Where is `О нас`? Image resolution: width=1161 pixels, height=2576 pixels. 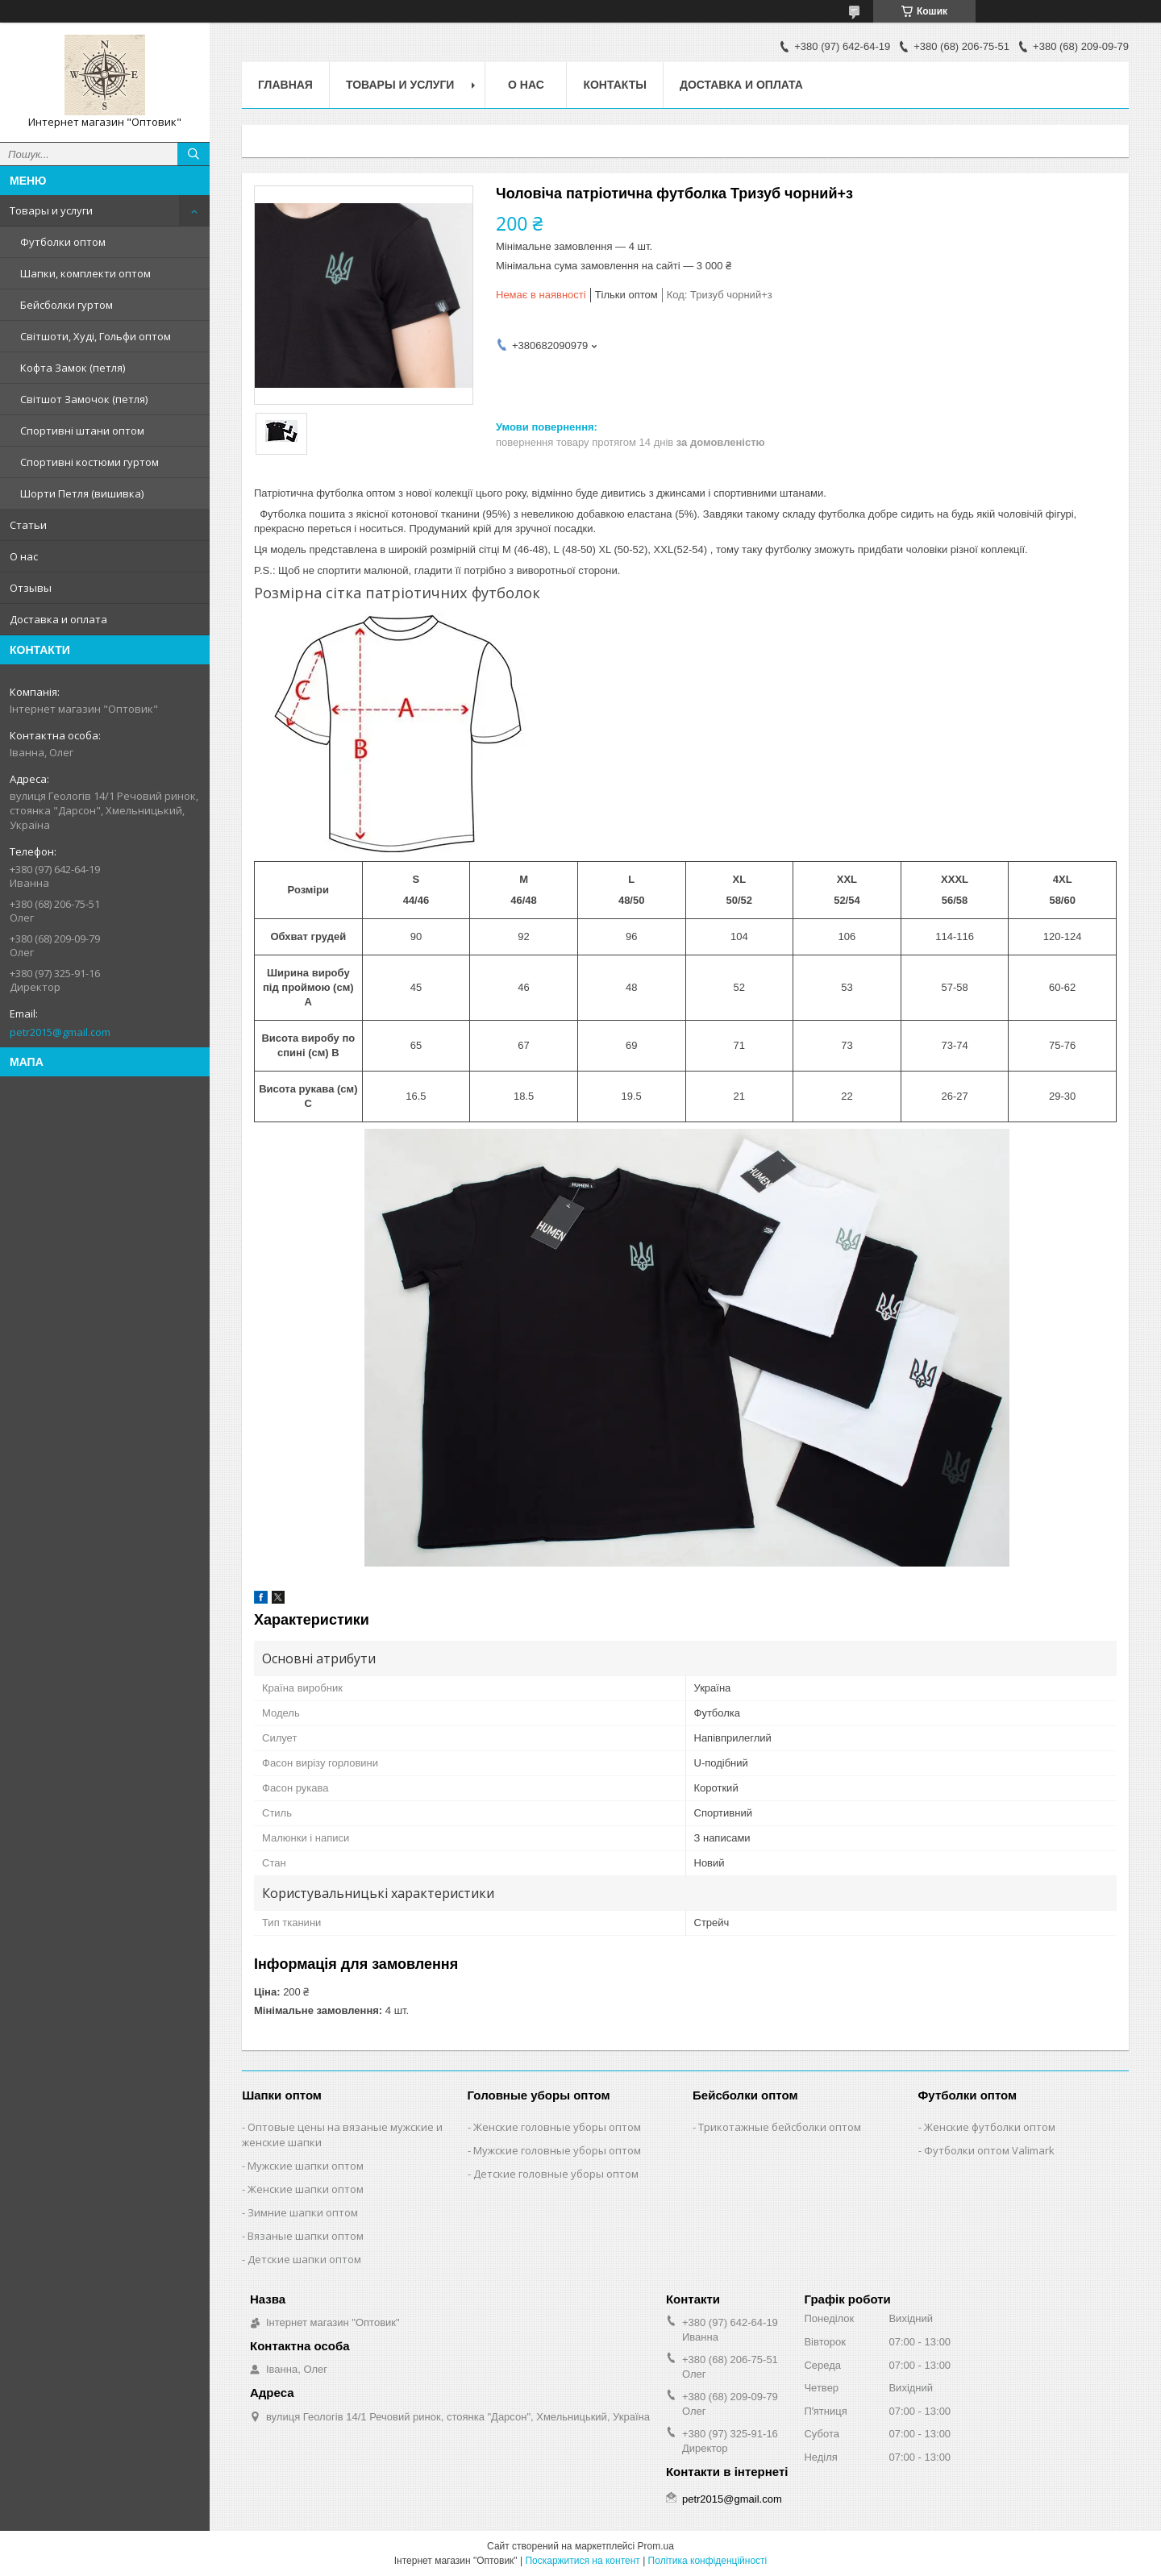
О нас is located at coordinates (24, 556).